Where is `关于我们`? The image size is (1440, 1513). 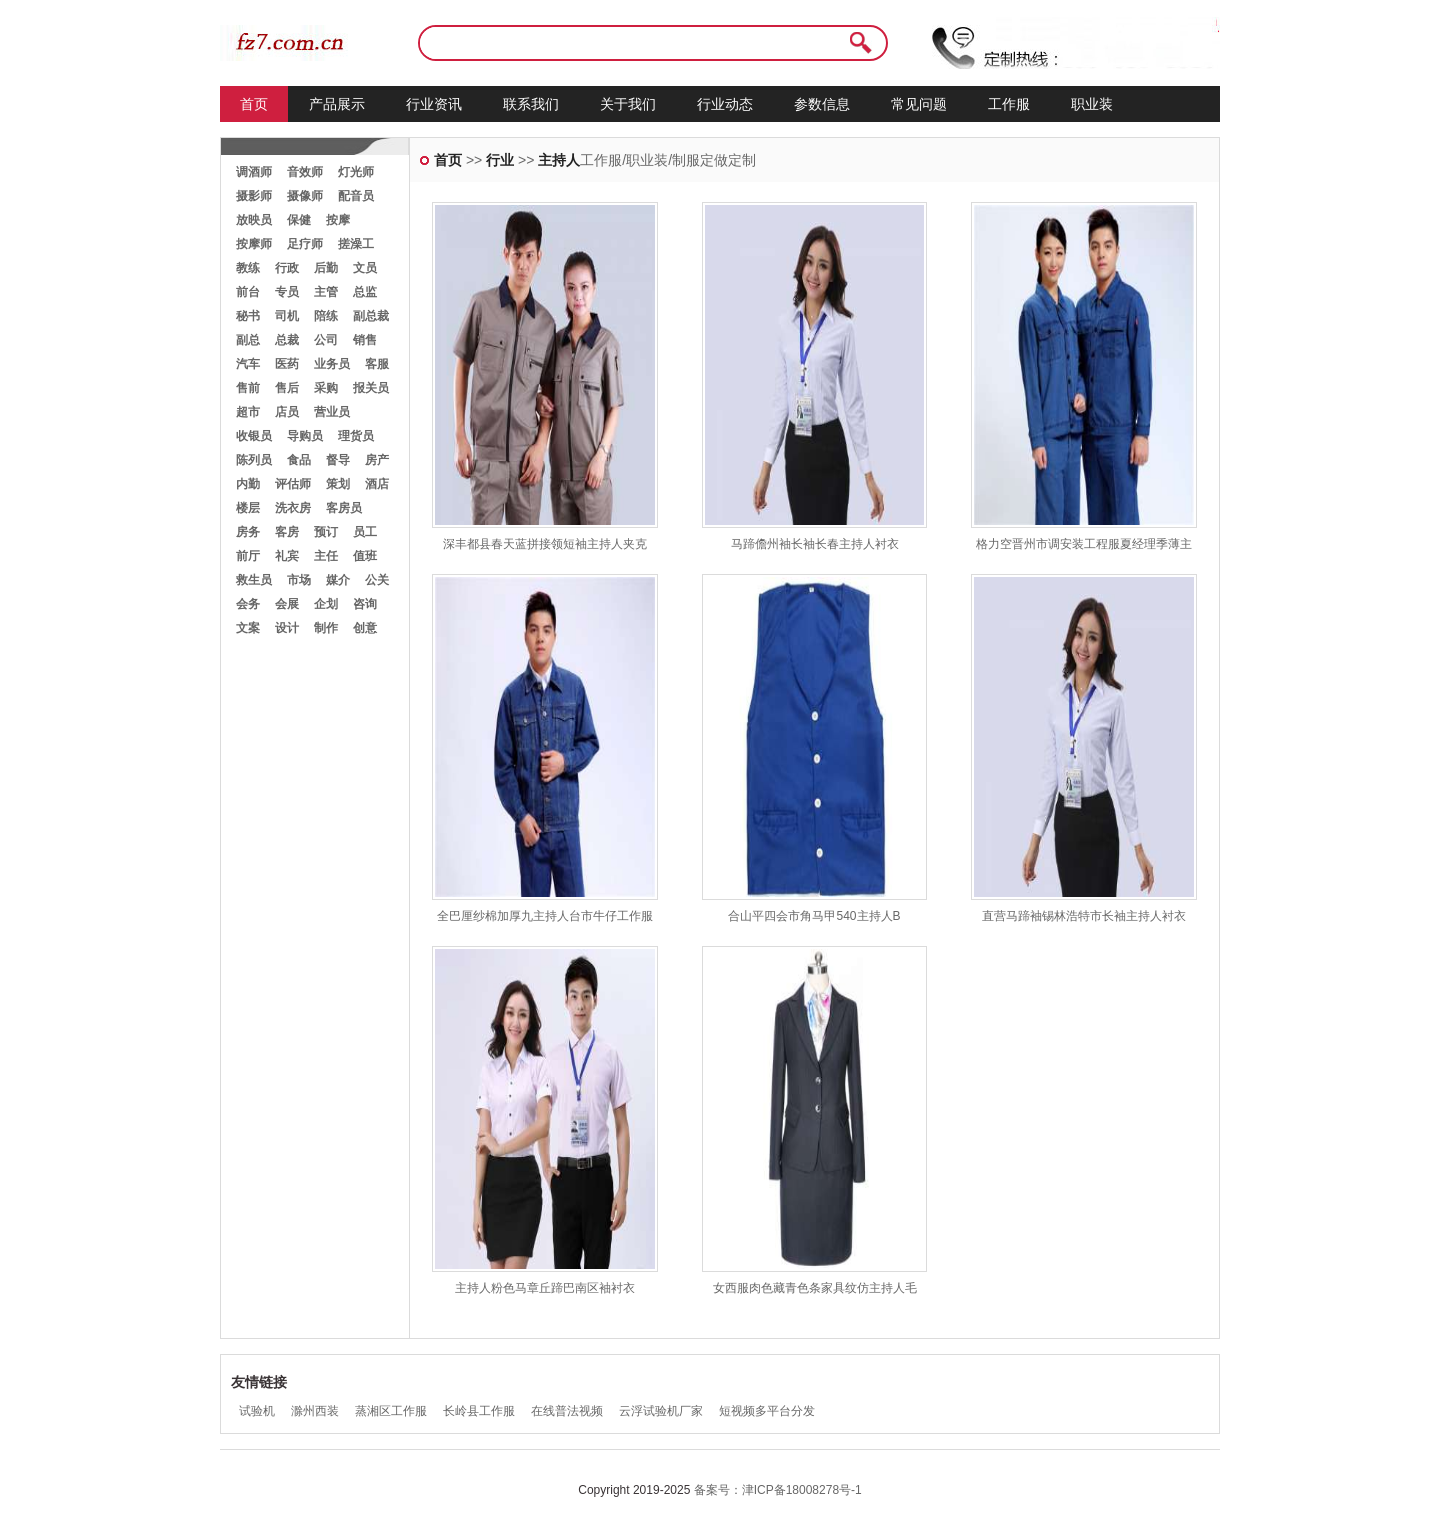 关于我们 is located at coordinates (628, 104).